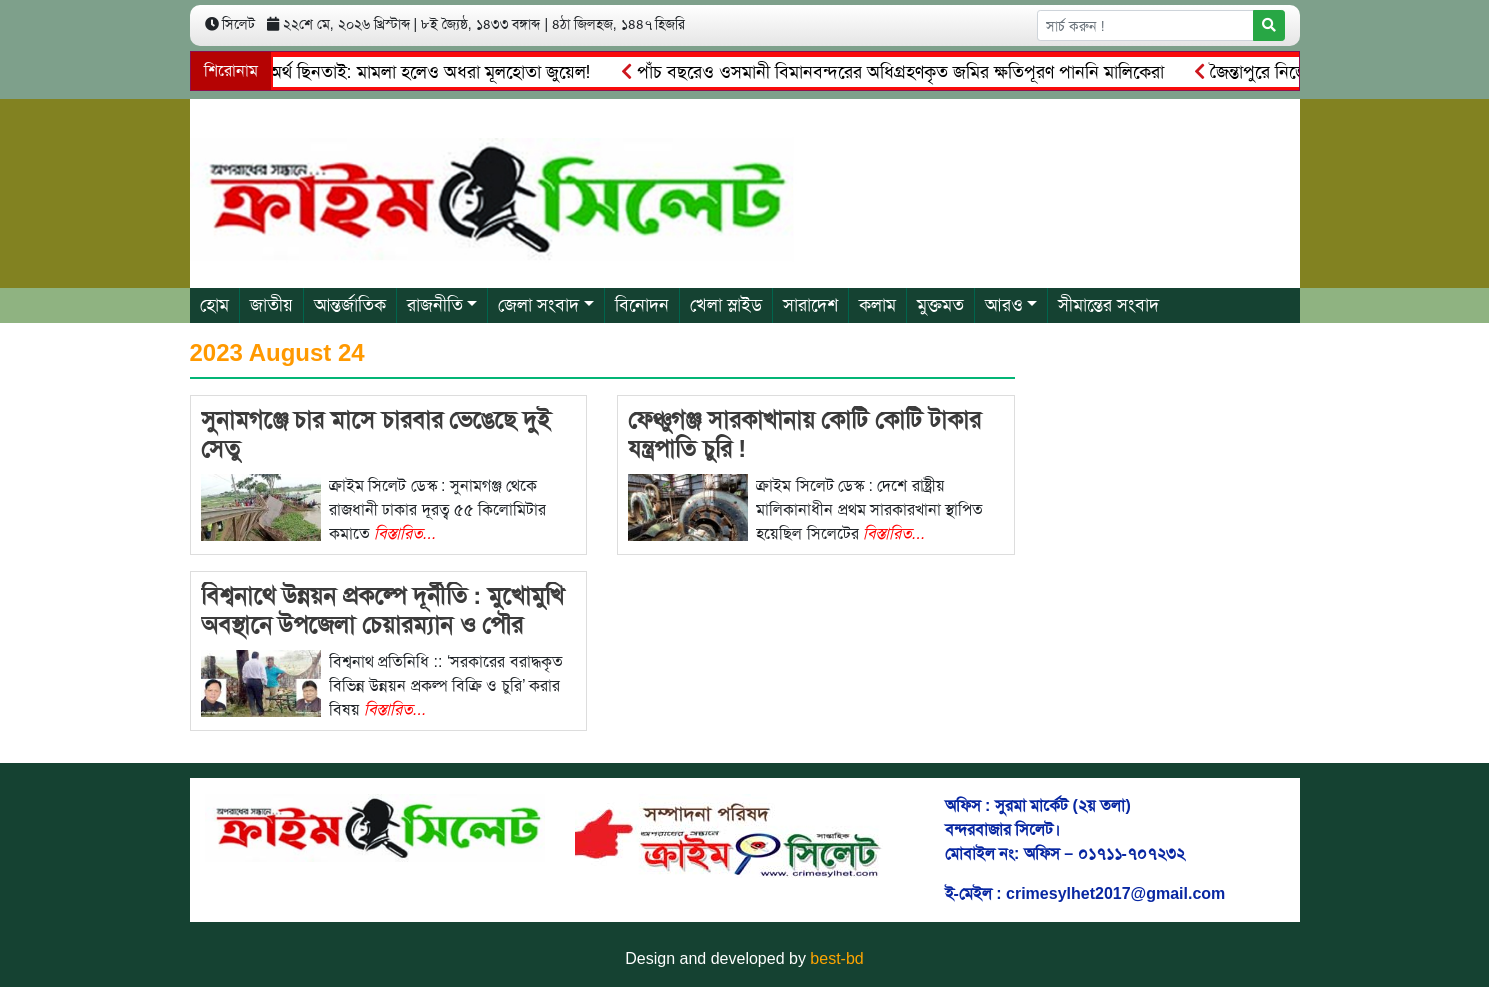  I want to click on সারাদেশ, so click(810, 305).